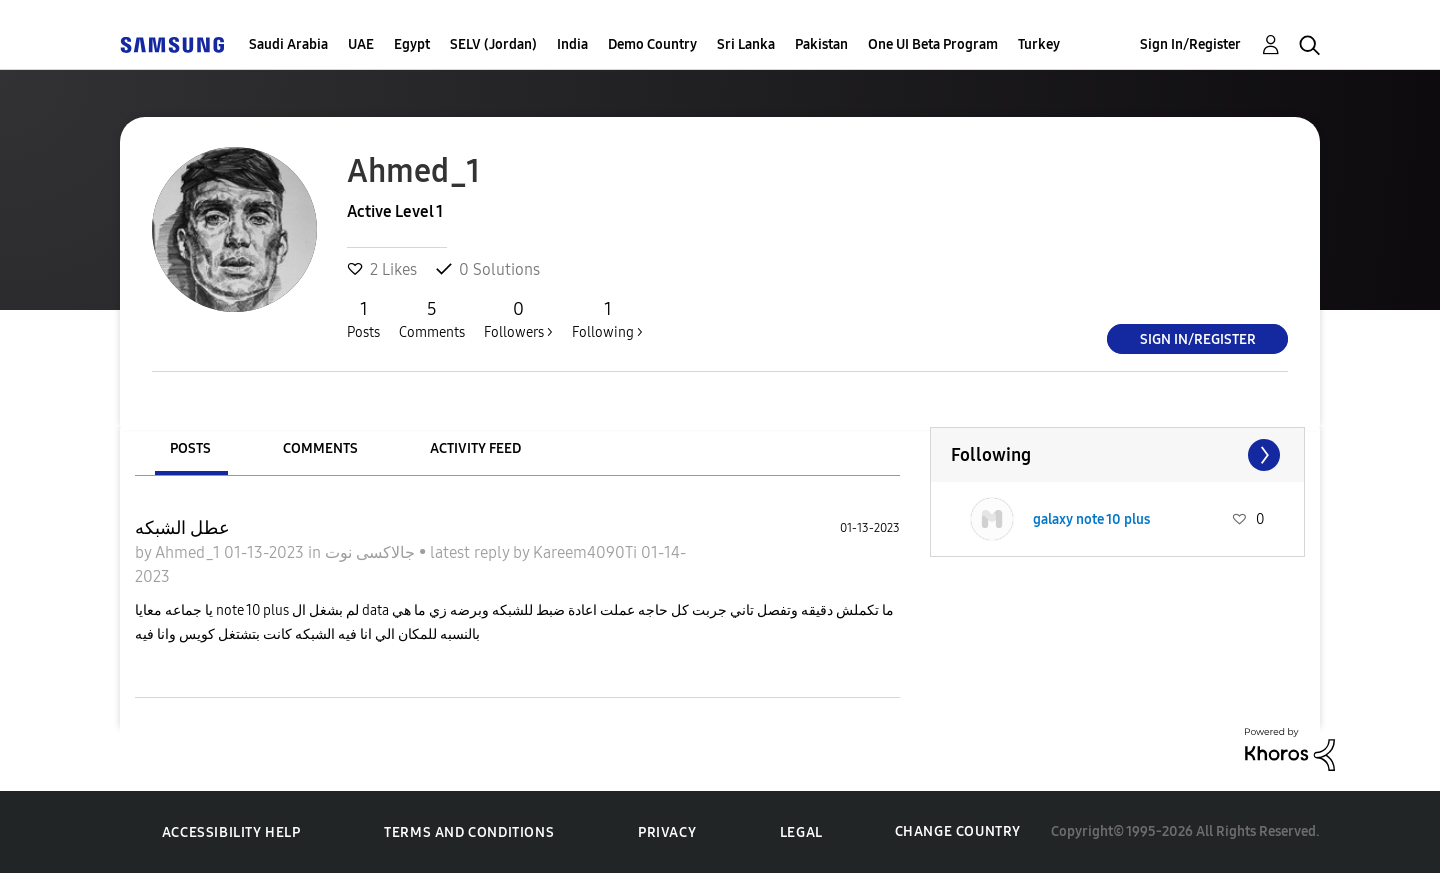  I want to click on Privacy, so click(667, 832).